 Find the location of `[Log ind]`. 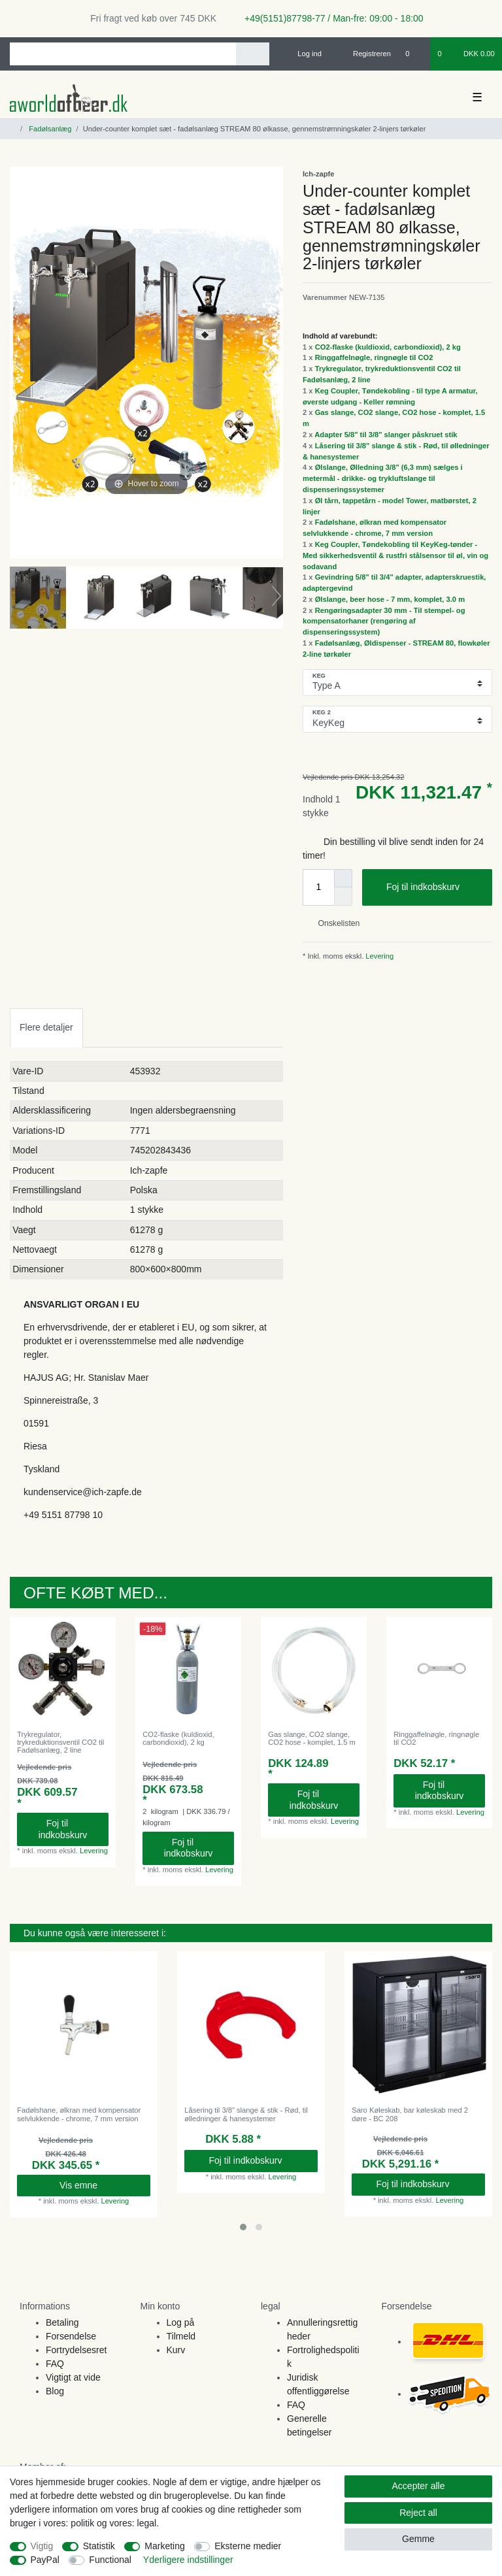

[Log ind] is located at coordinates (304, 53).